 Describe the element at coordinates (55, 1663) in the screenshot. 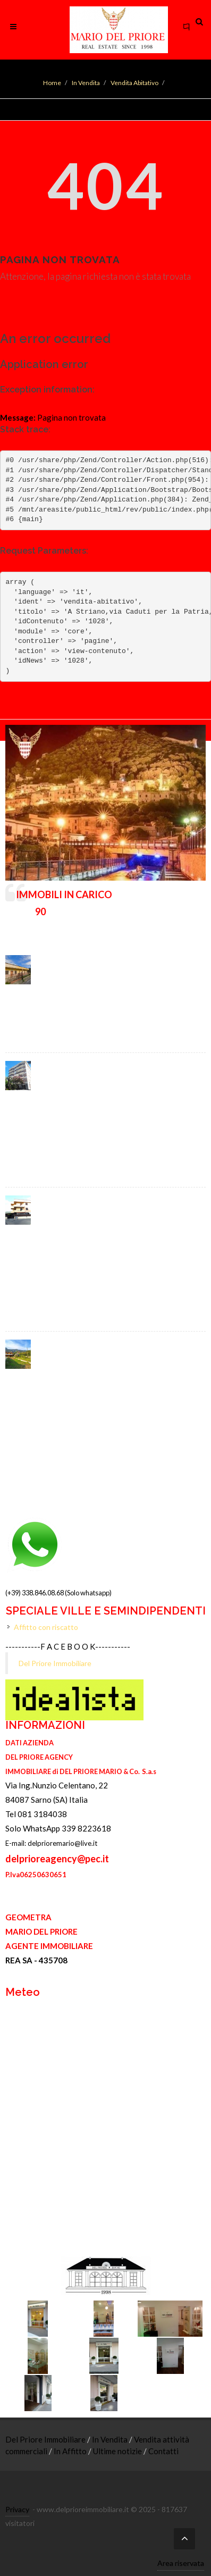

I see `Del Priore Immobiliare` at that location.